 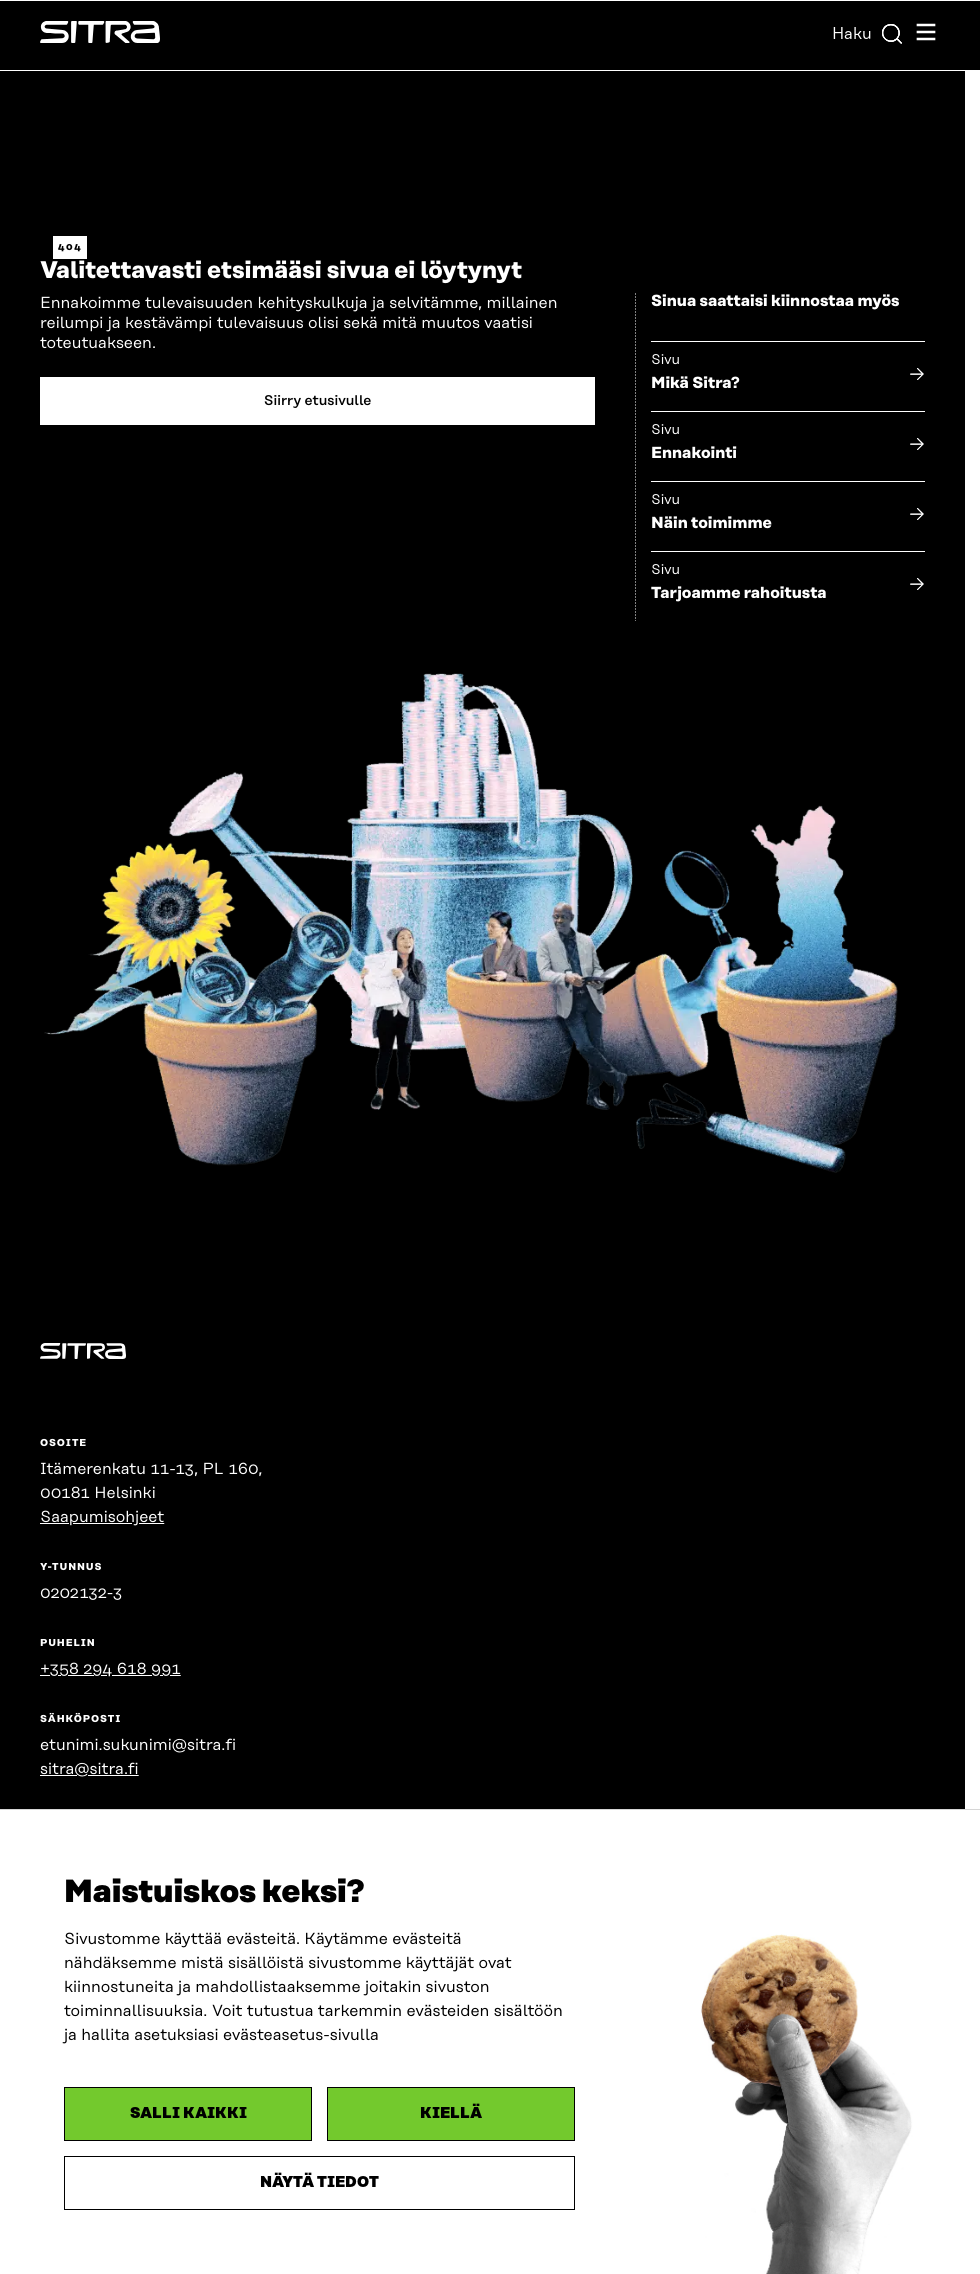 I want to click on Ennakointi, so click(x=694, y=453).